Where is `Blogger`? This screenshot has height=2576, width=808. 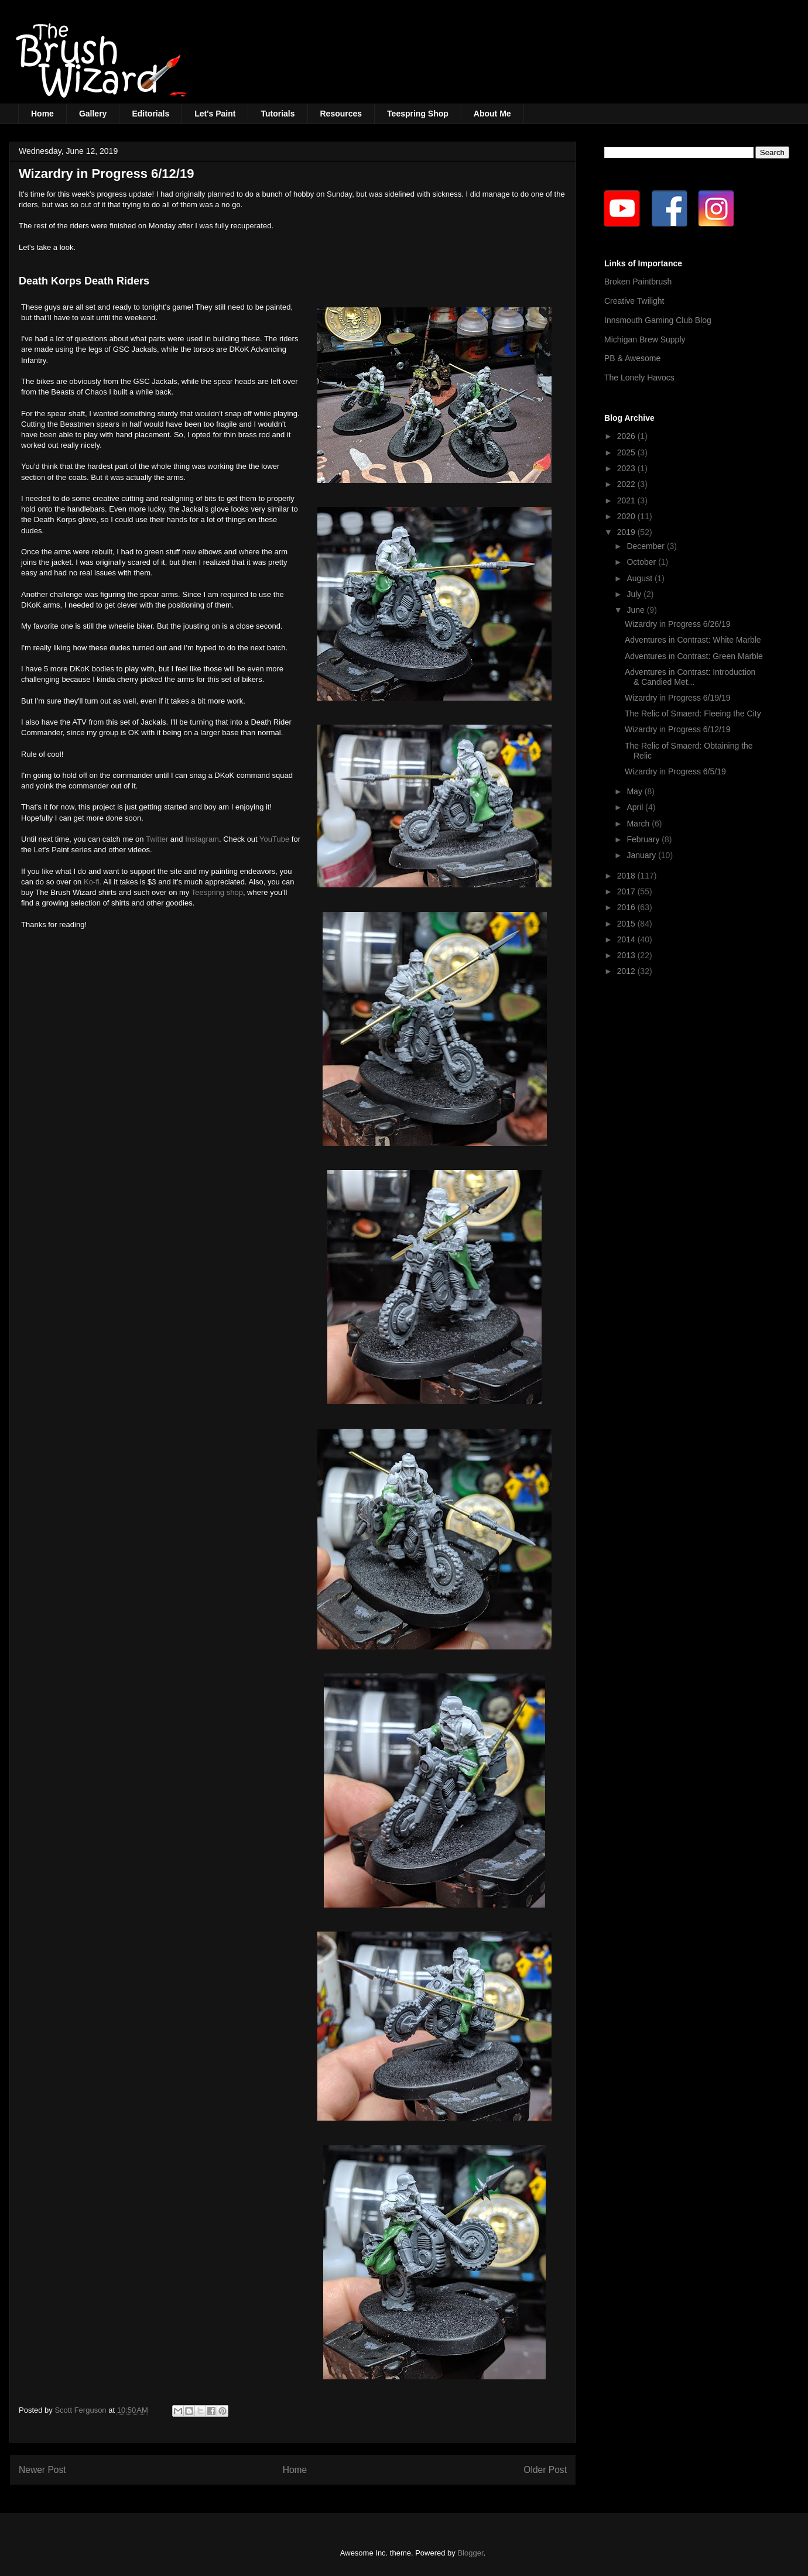
Blogger is located at coordinates (470, 2552).